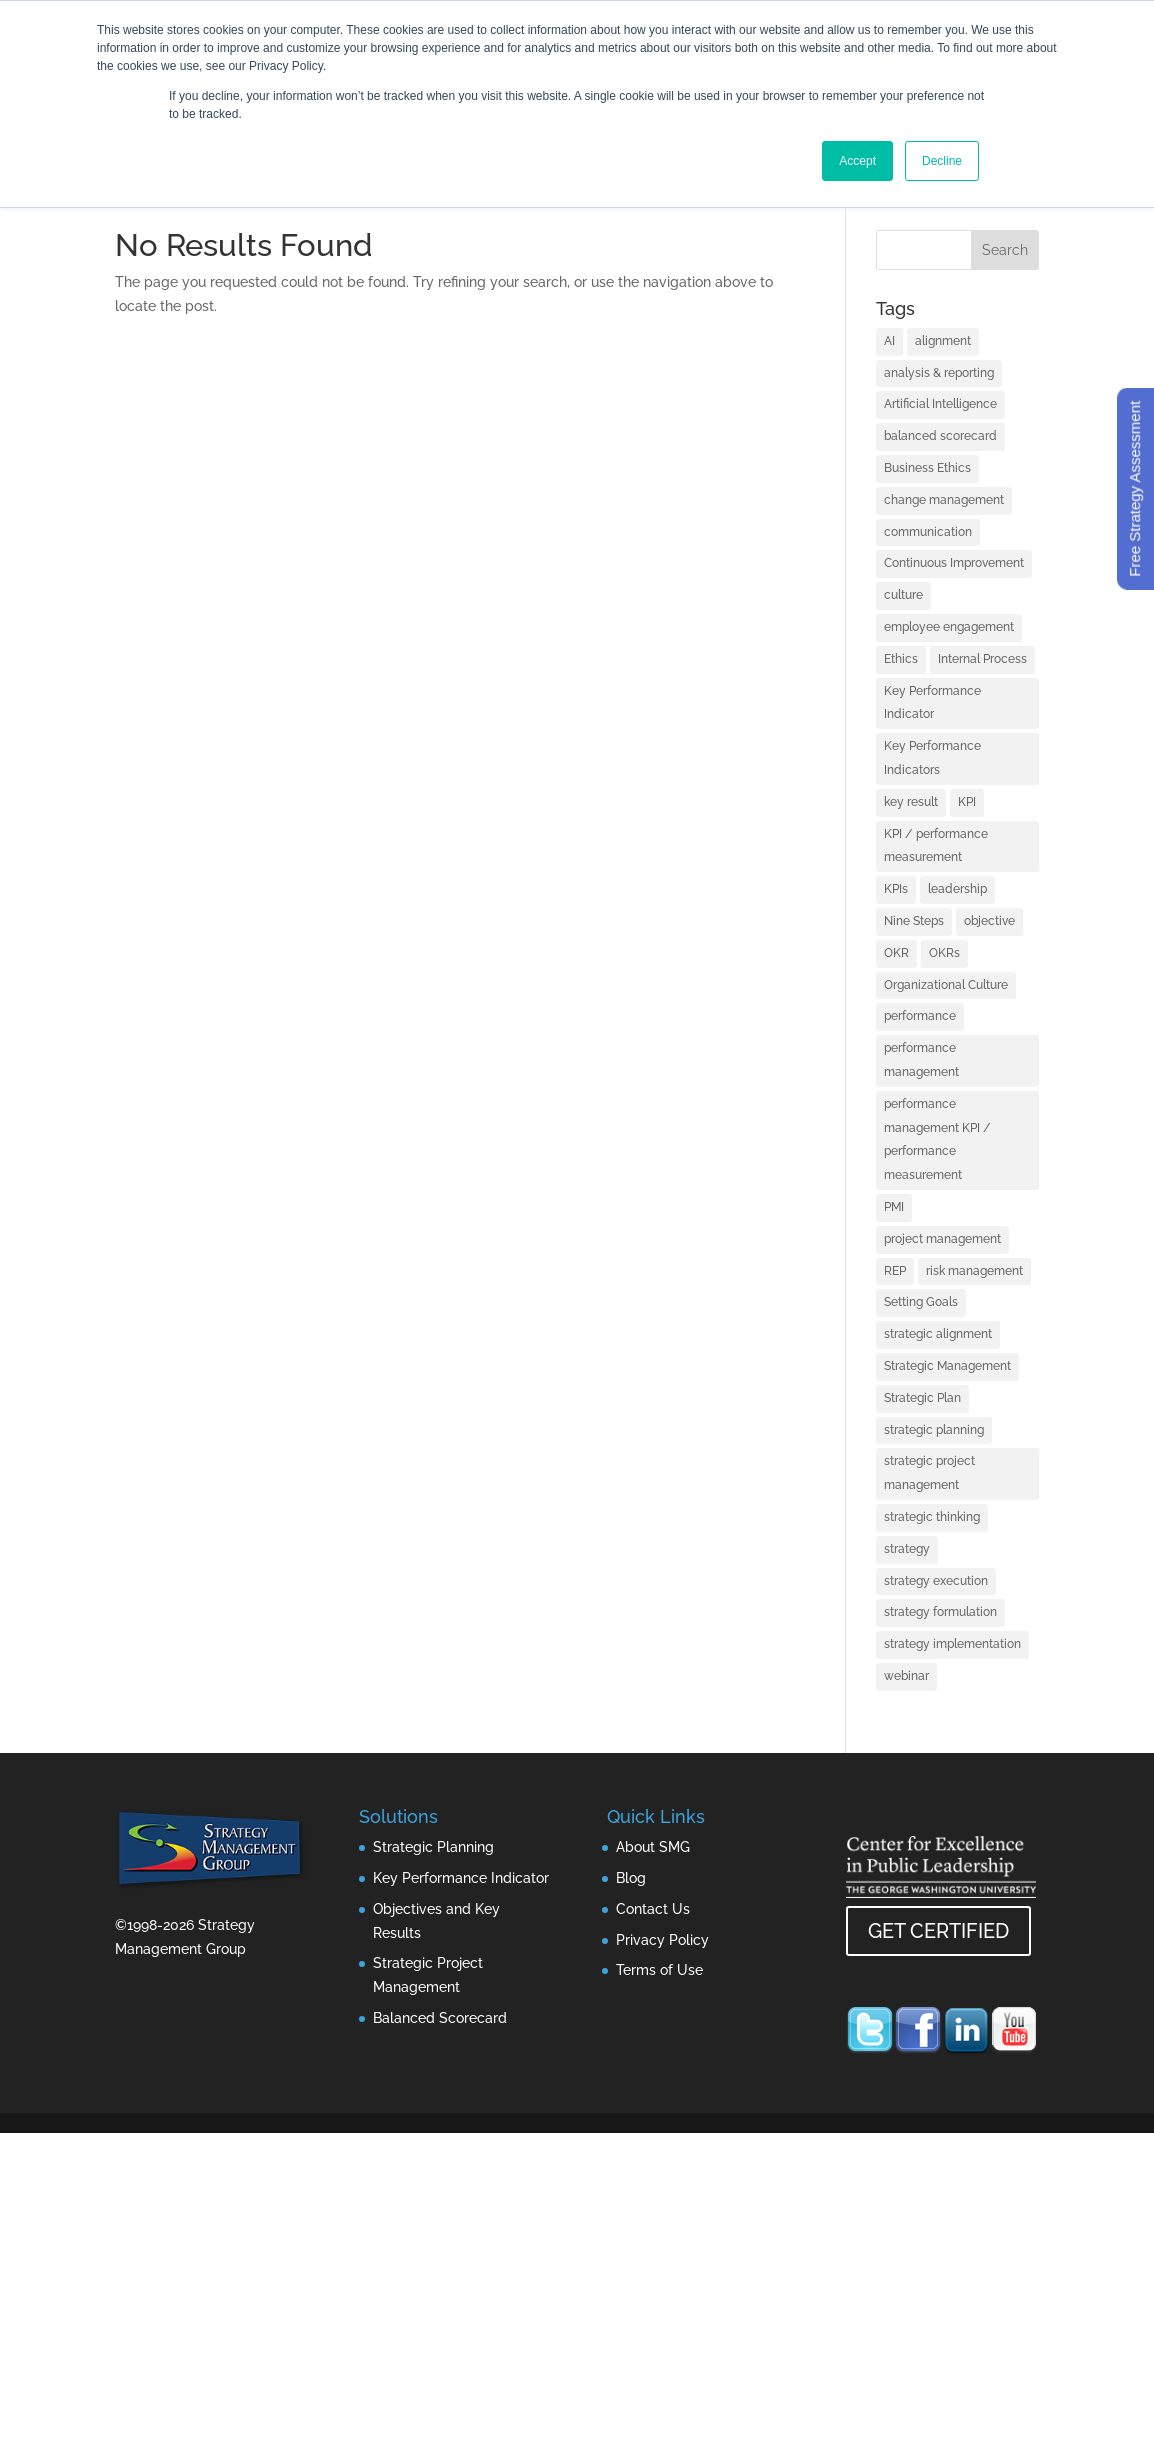 Image resolution: width=1154 pixels, height=2461 pixels. Describe the element at coordinates (940, 436) in the screenshot. I see `balanced scorecard [balanced scorecard (14 items)]` at that location.